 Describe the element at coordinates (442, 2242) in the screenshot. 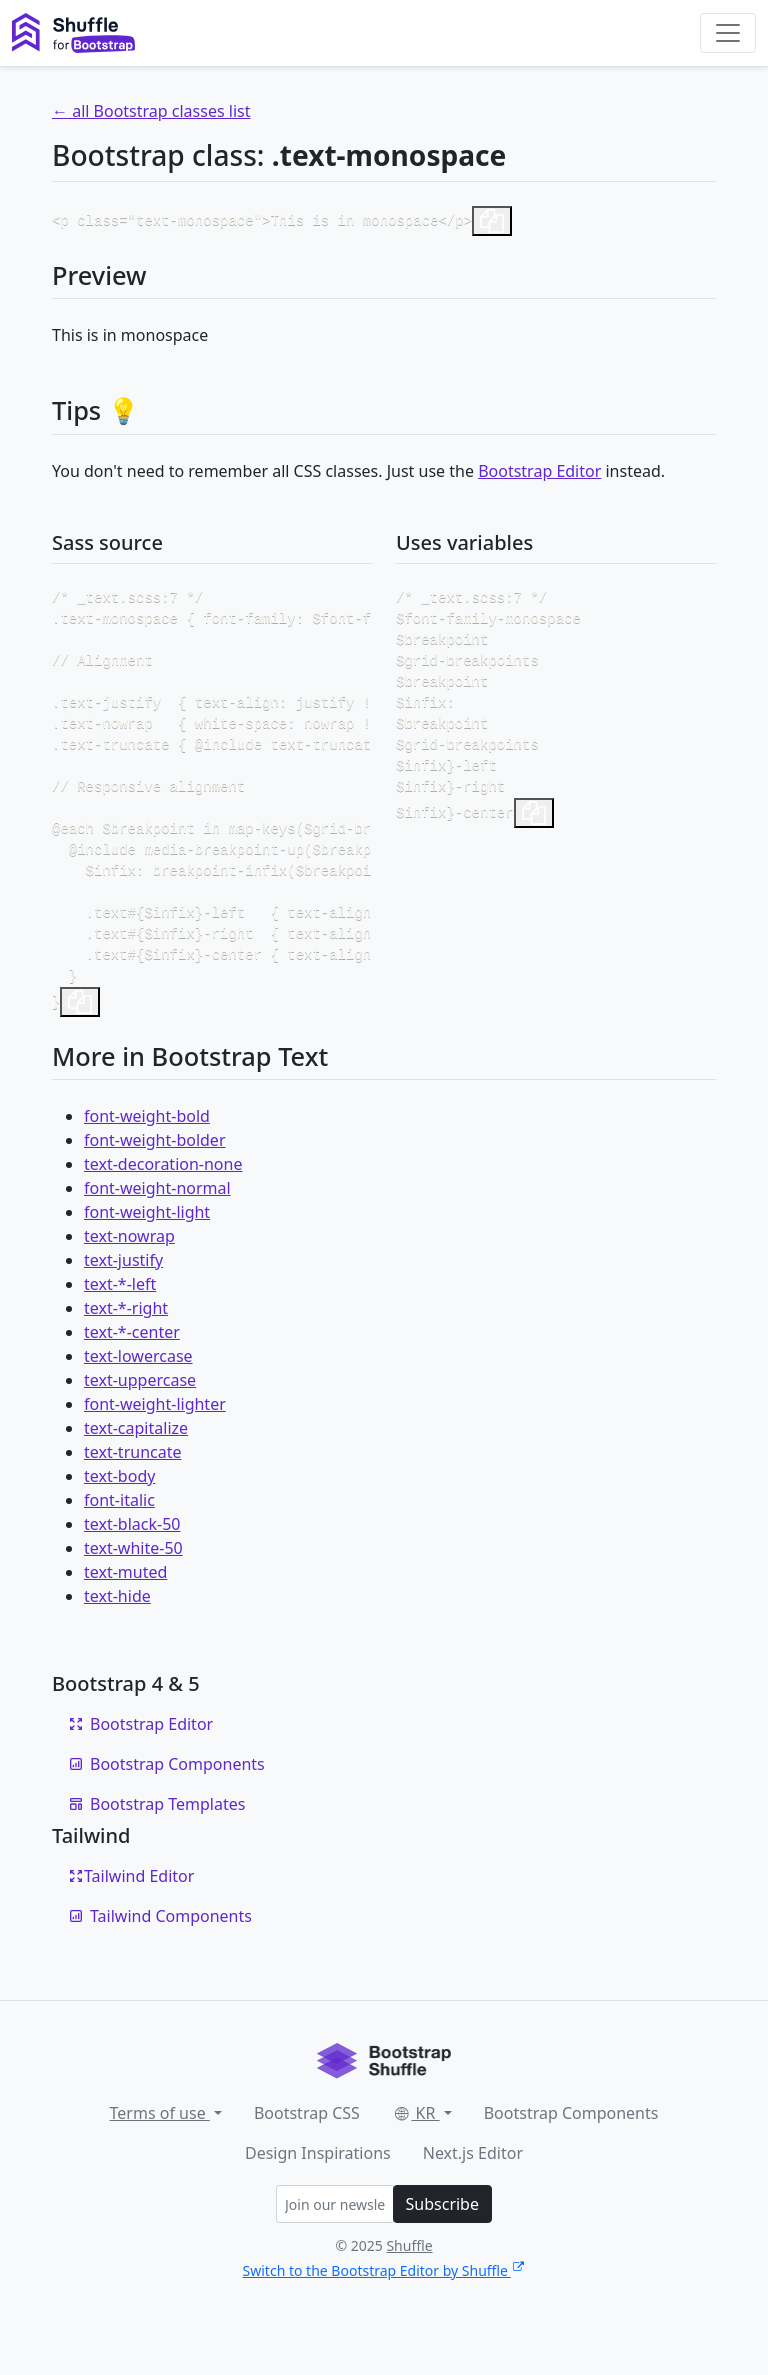

I see `Subscribe` at that location.